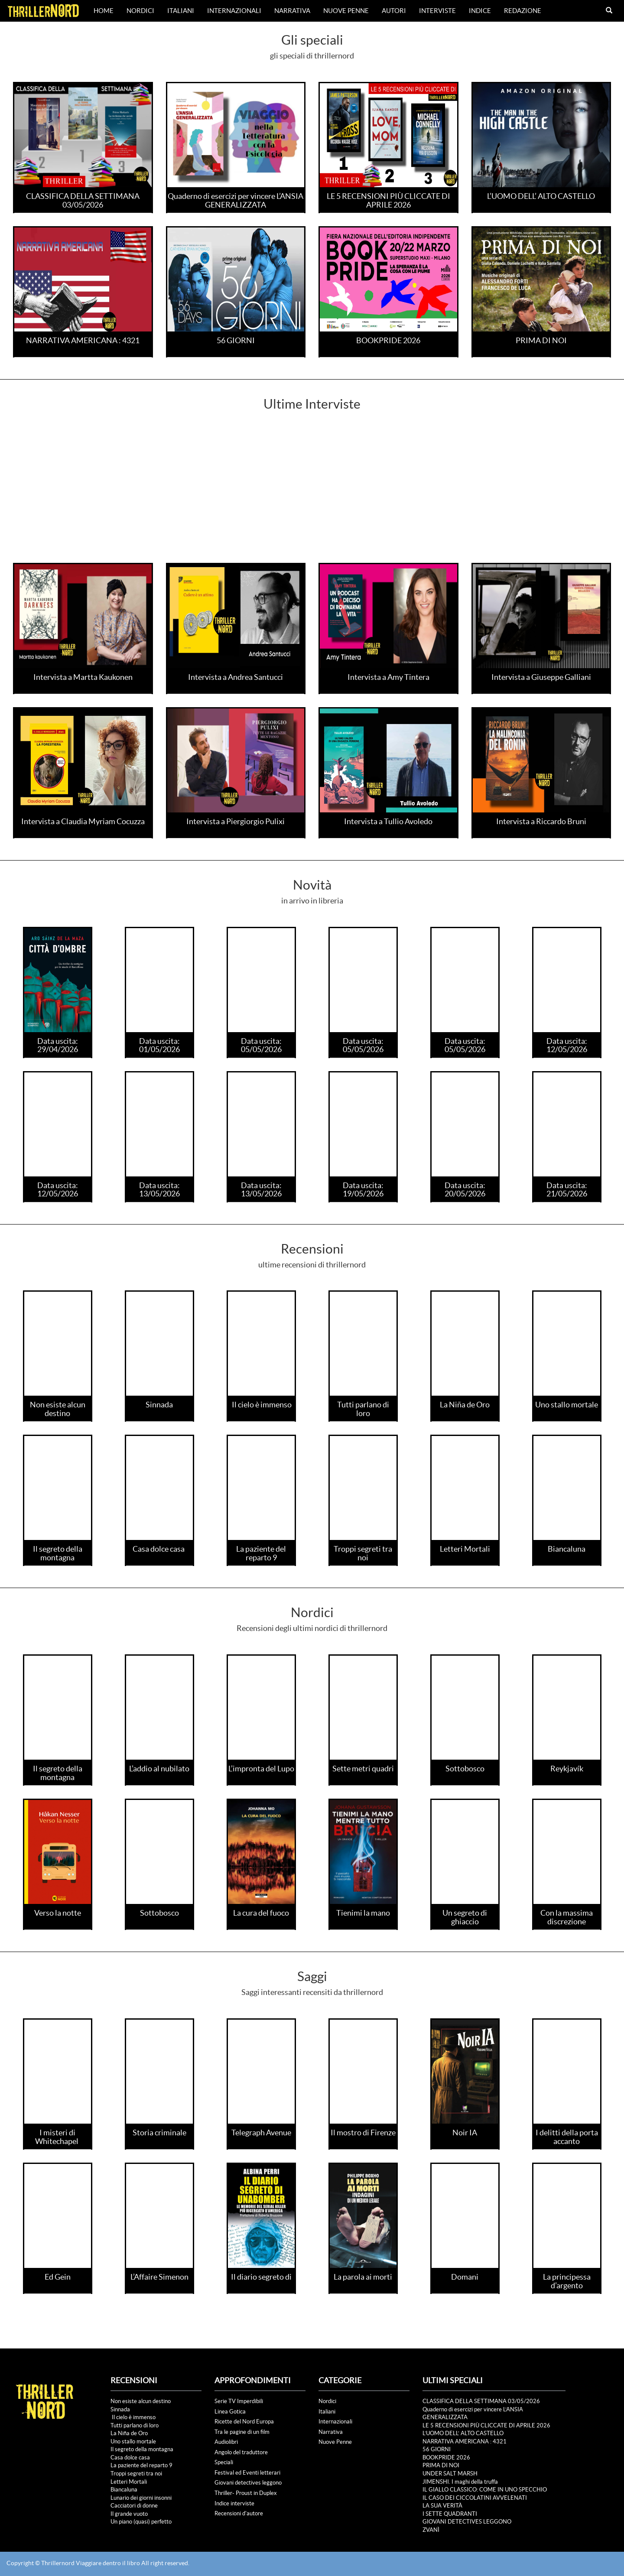 Image resolution: width=624 pixels, height=2576 pixels. I want to click on Linea Gotica, so click(230, 2411).